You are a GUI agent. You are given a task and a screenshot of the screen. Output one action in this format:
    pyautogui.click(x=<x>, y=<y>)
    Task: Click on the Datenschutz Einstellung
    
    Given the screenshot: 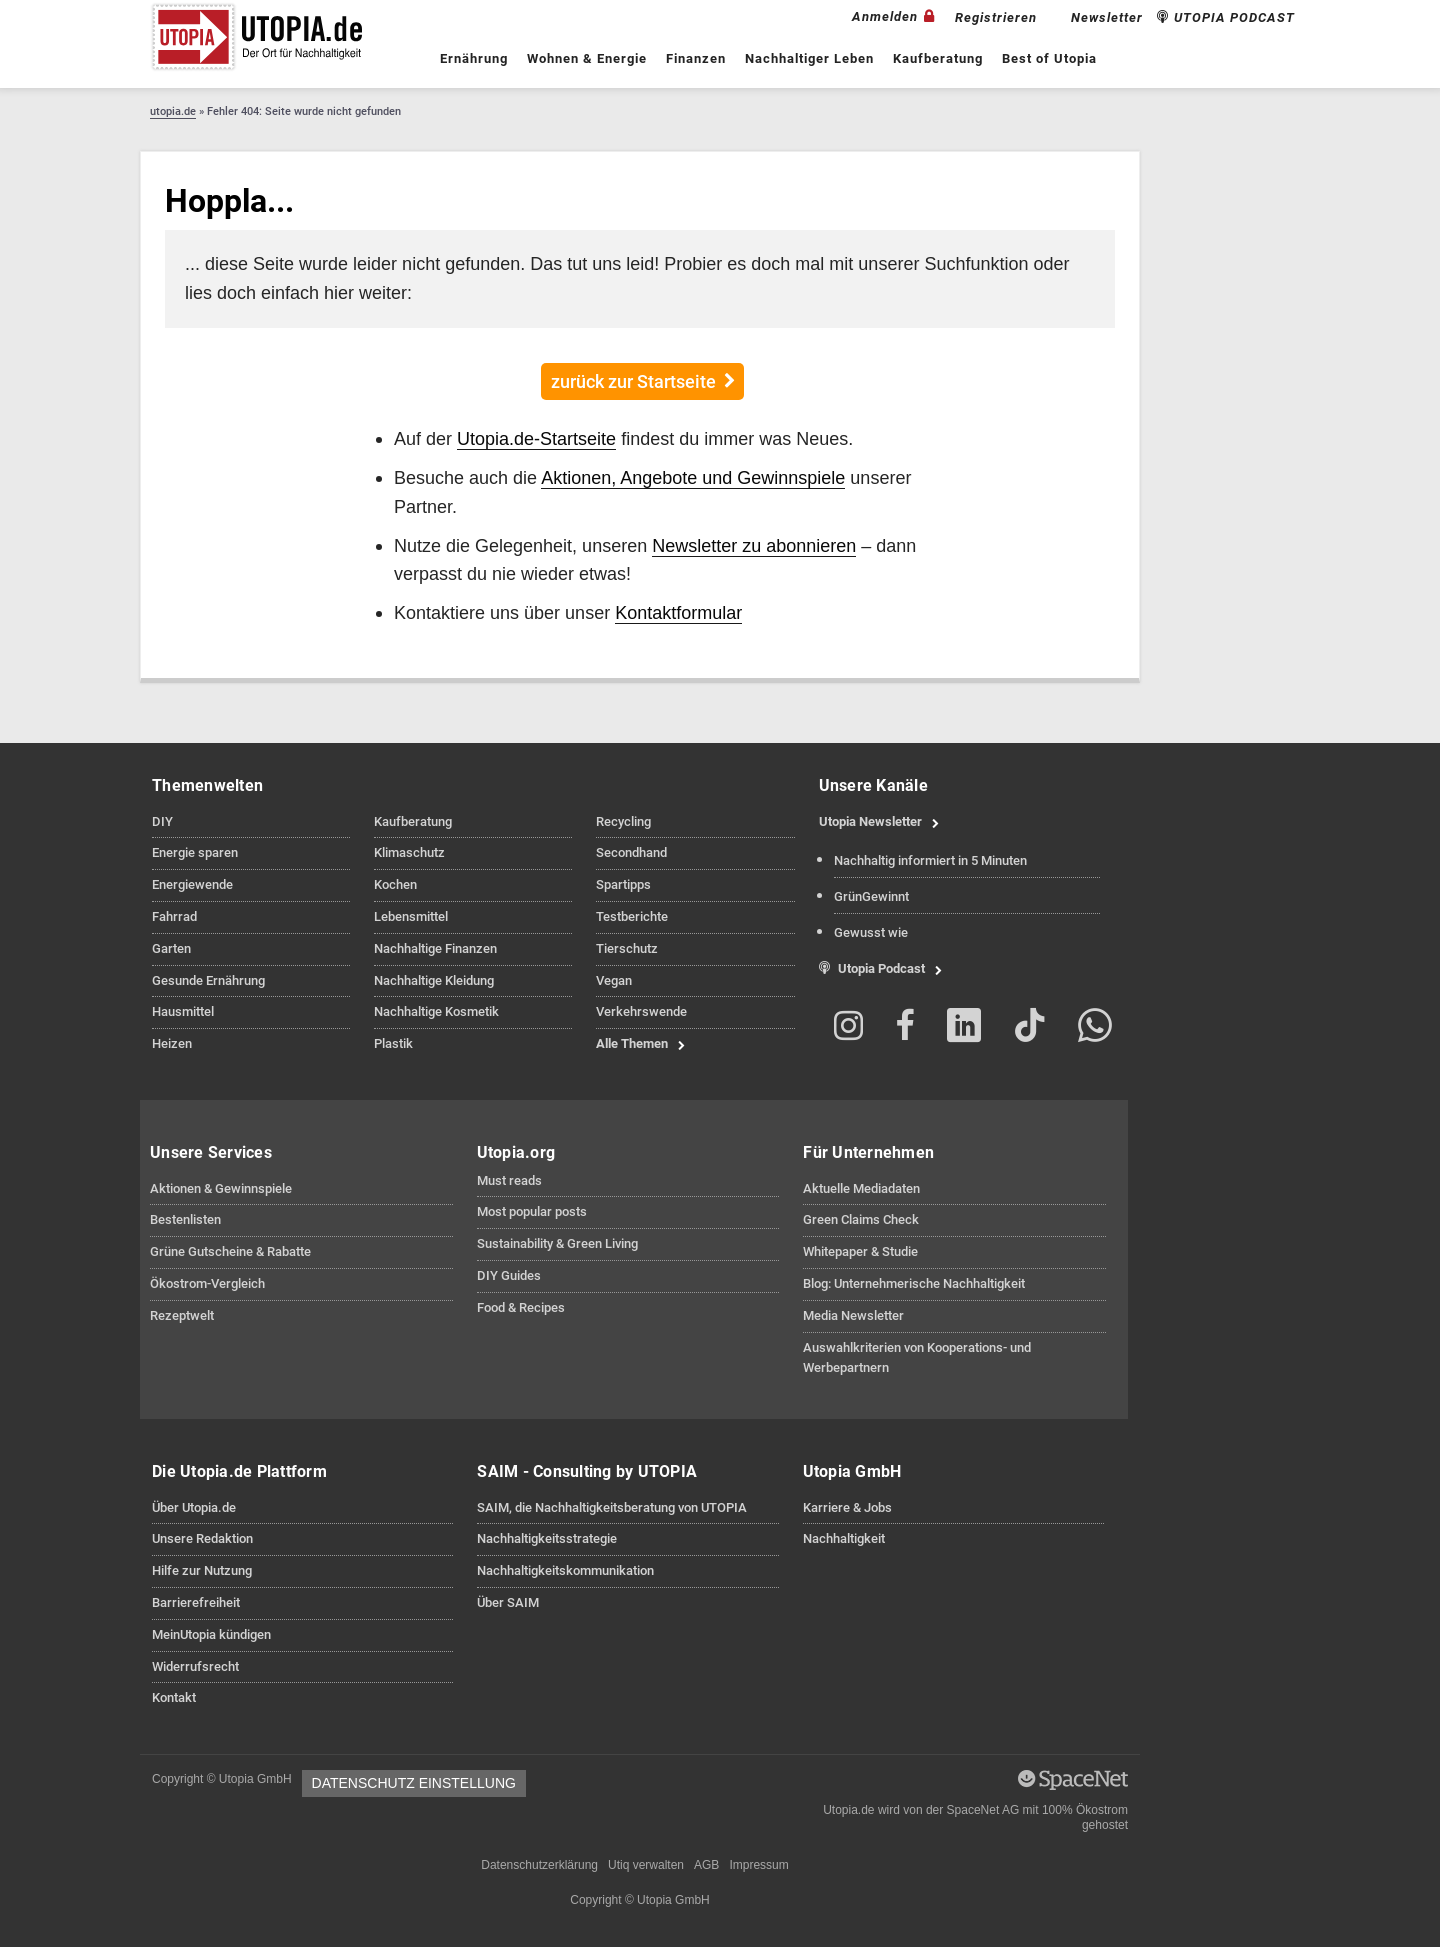 What is the action you would take?
    pyautogui.click(x=414, y=1783)
    